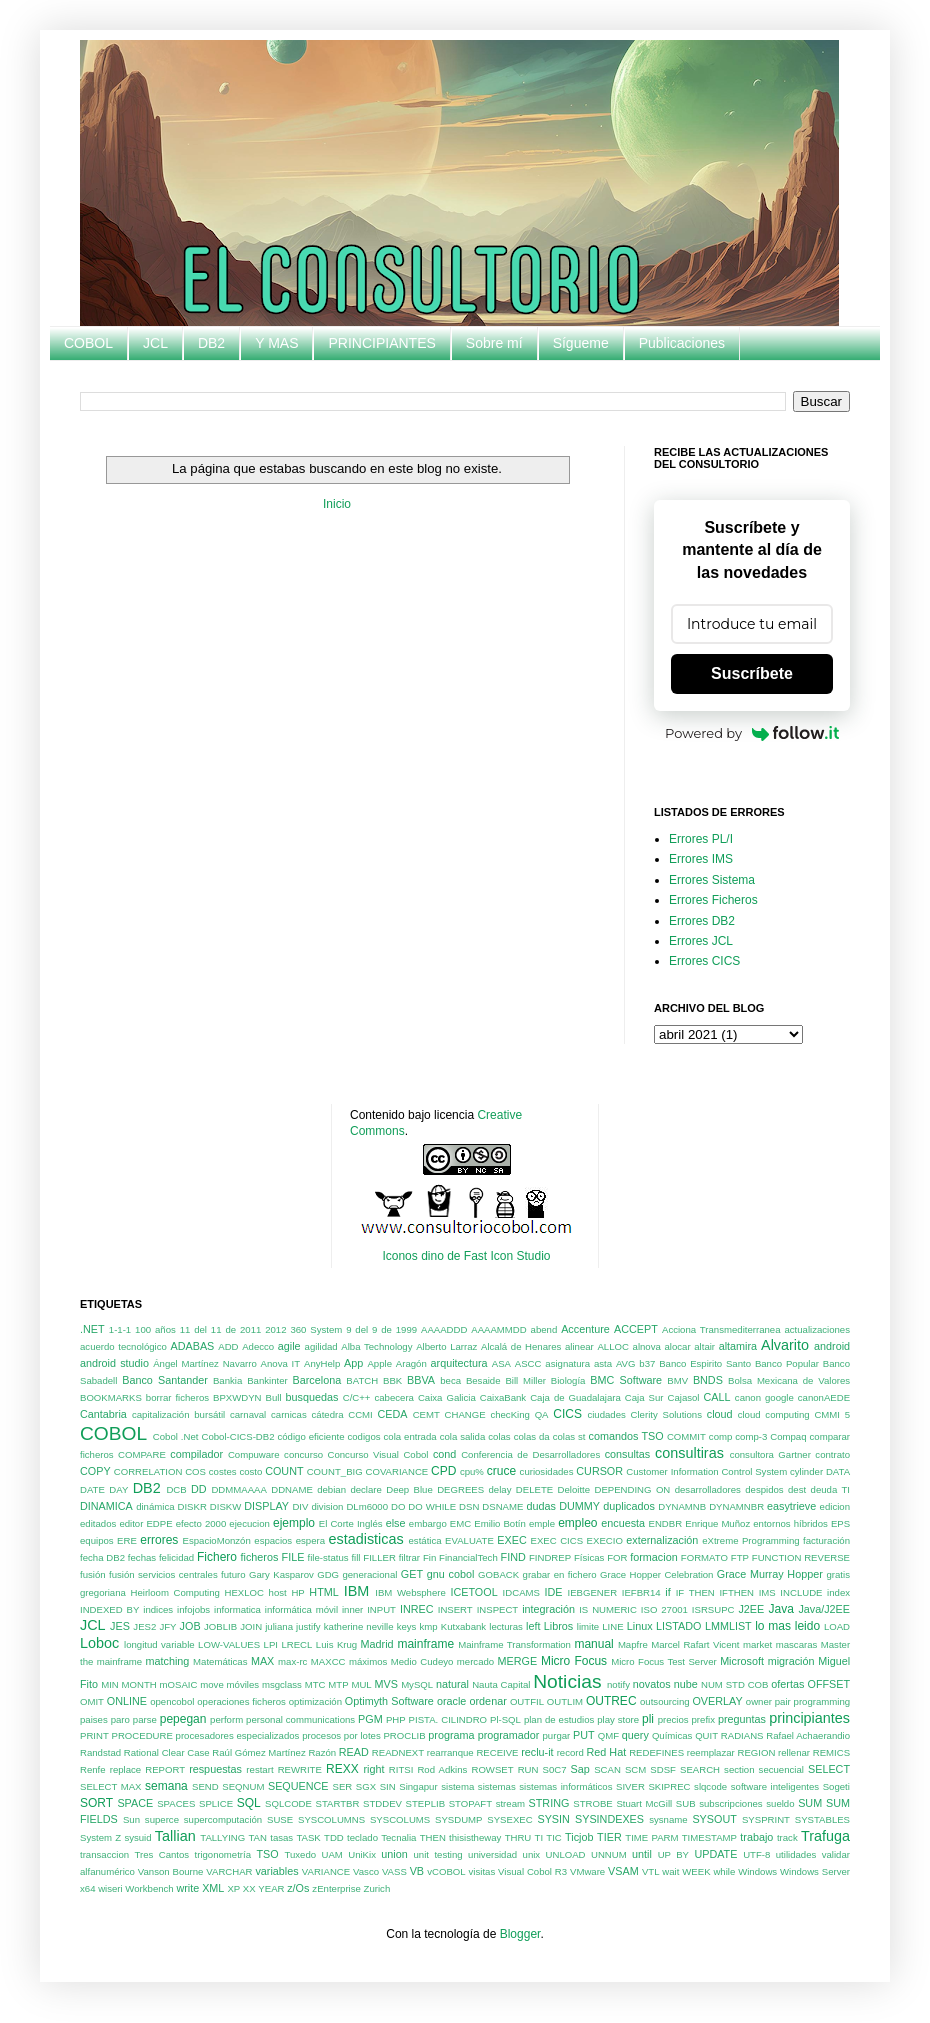 This screenshot has height=2023, width=930. I want to click on lo mas leido, so click(787, 1626).